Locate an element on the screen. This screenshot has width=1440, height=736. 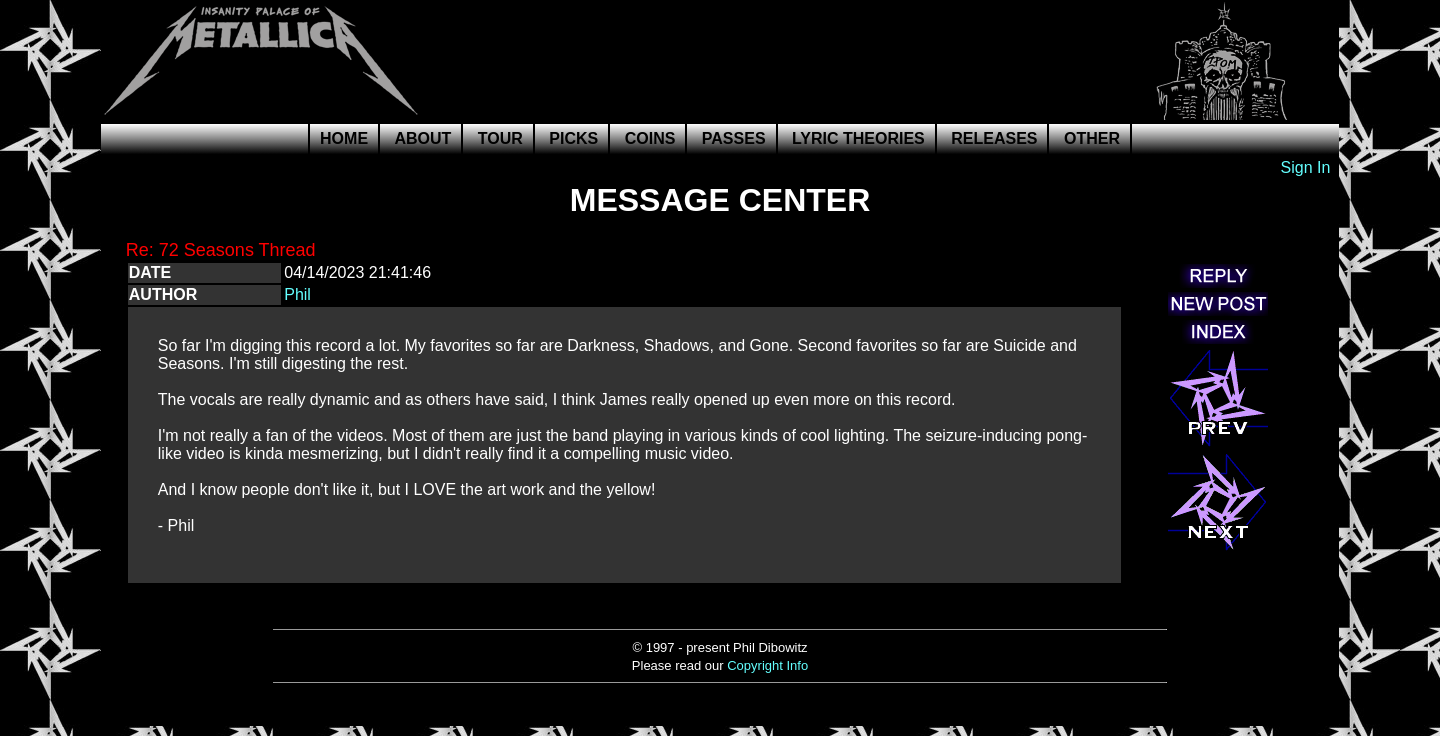
Tour is located at coordinates (500, 138).